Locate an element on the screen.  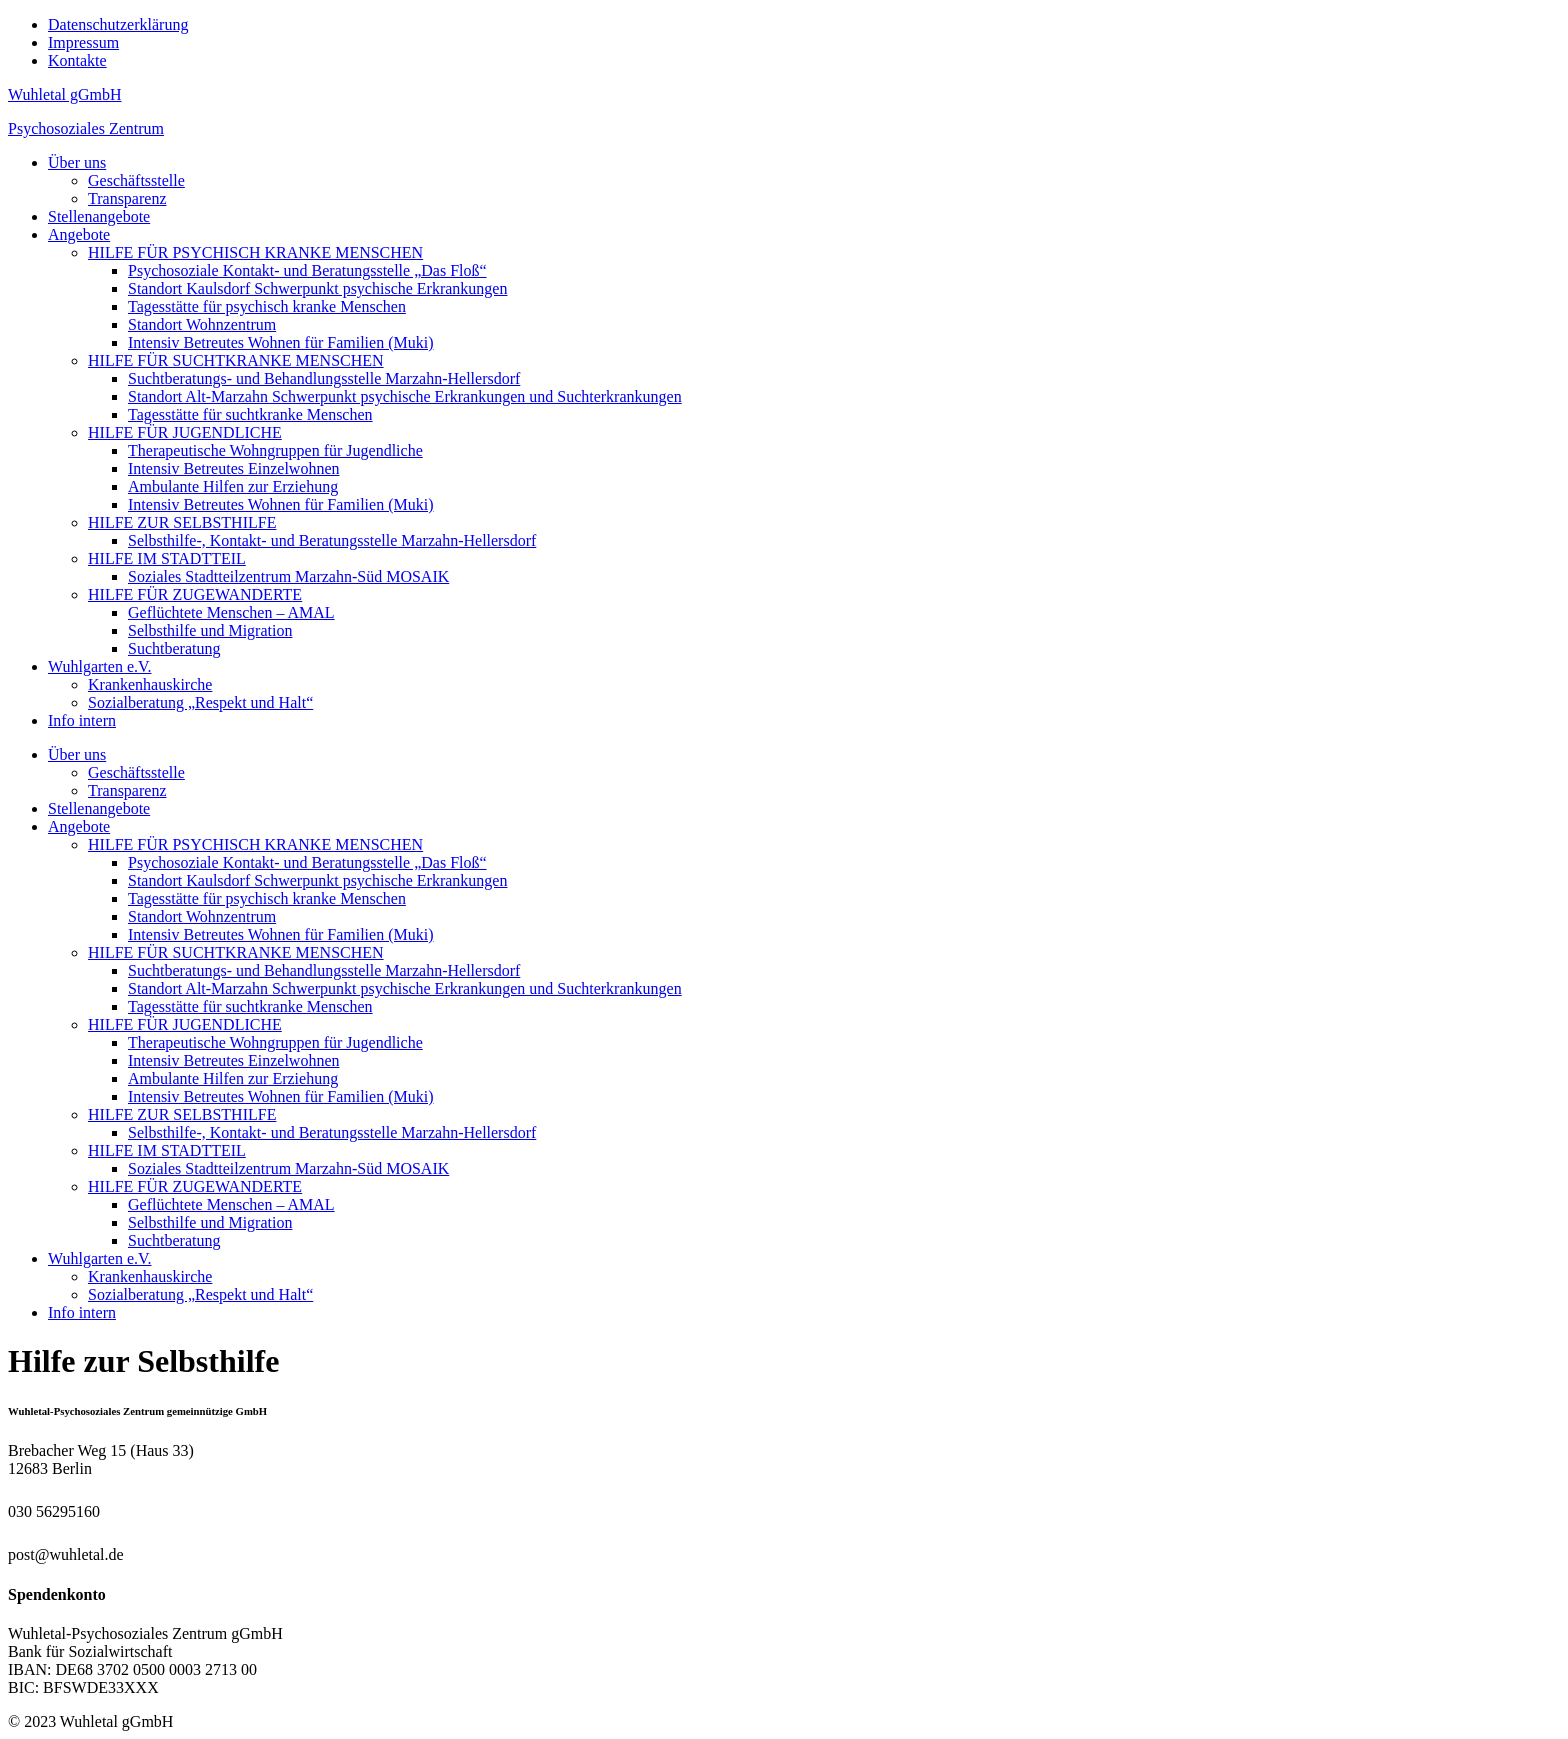
HILFE FÜR PSYCHISCH KRANKE MENSCHEN is located at coordinates (255, 252).